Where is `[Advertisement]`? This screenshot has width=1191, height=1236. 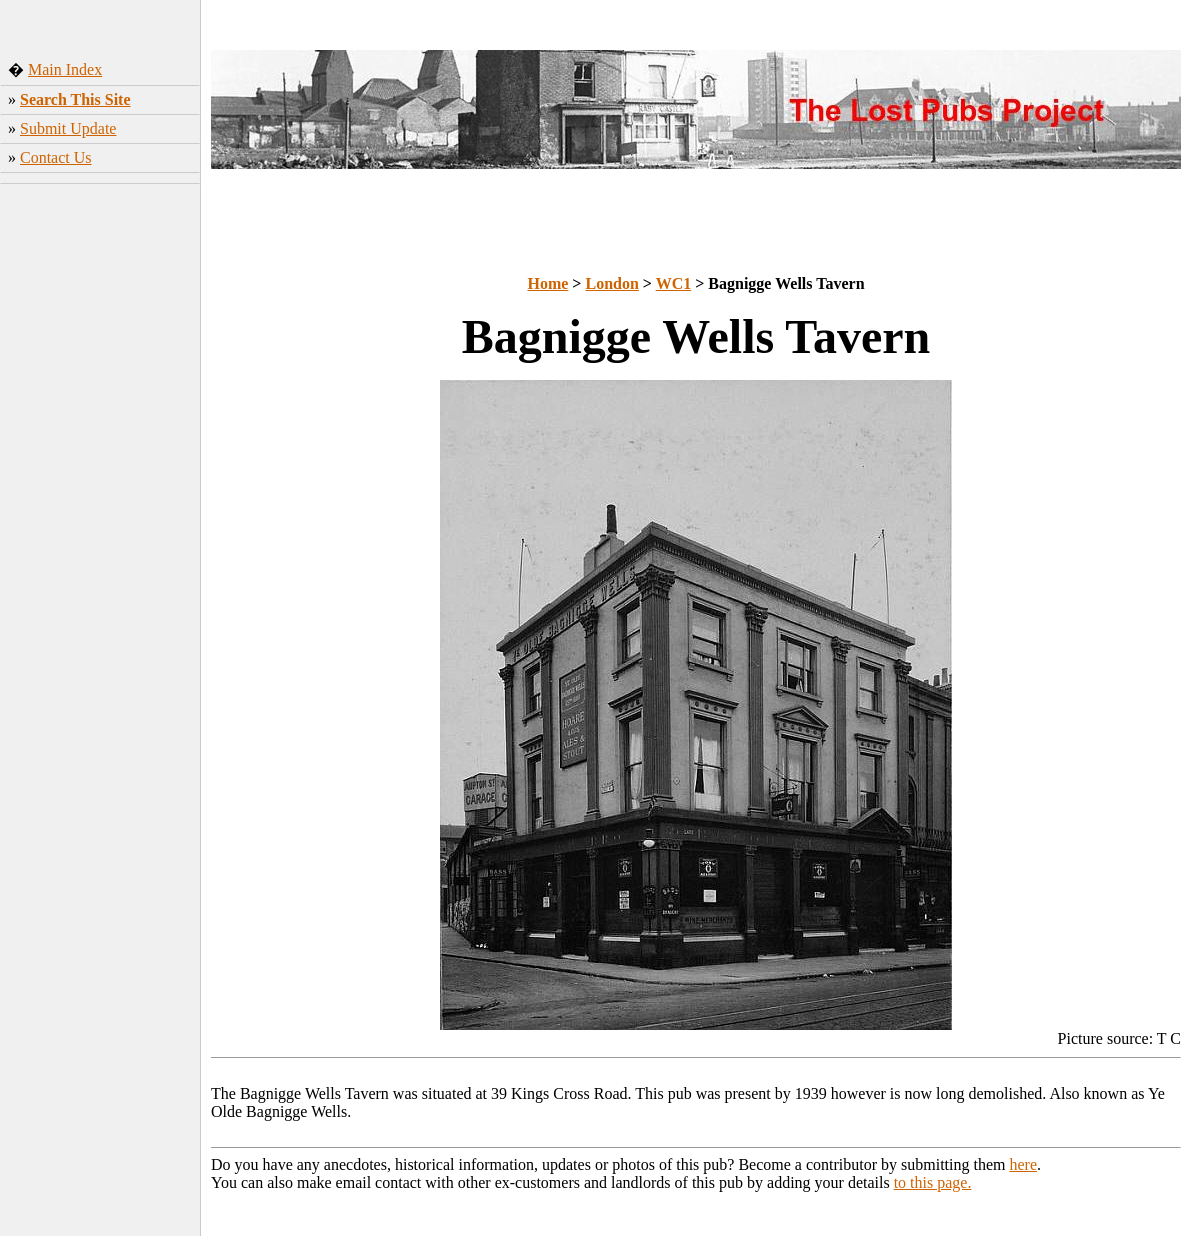 [Advertisement] is located at coordinates (100, 505).